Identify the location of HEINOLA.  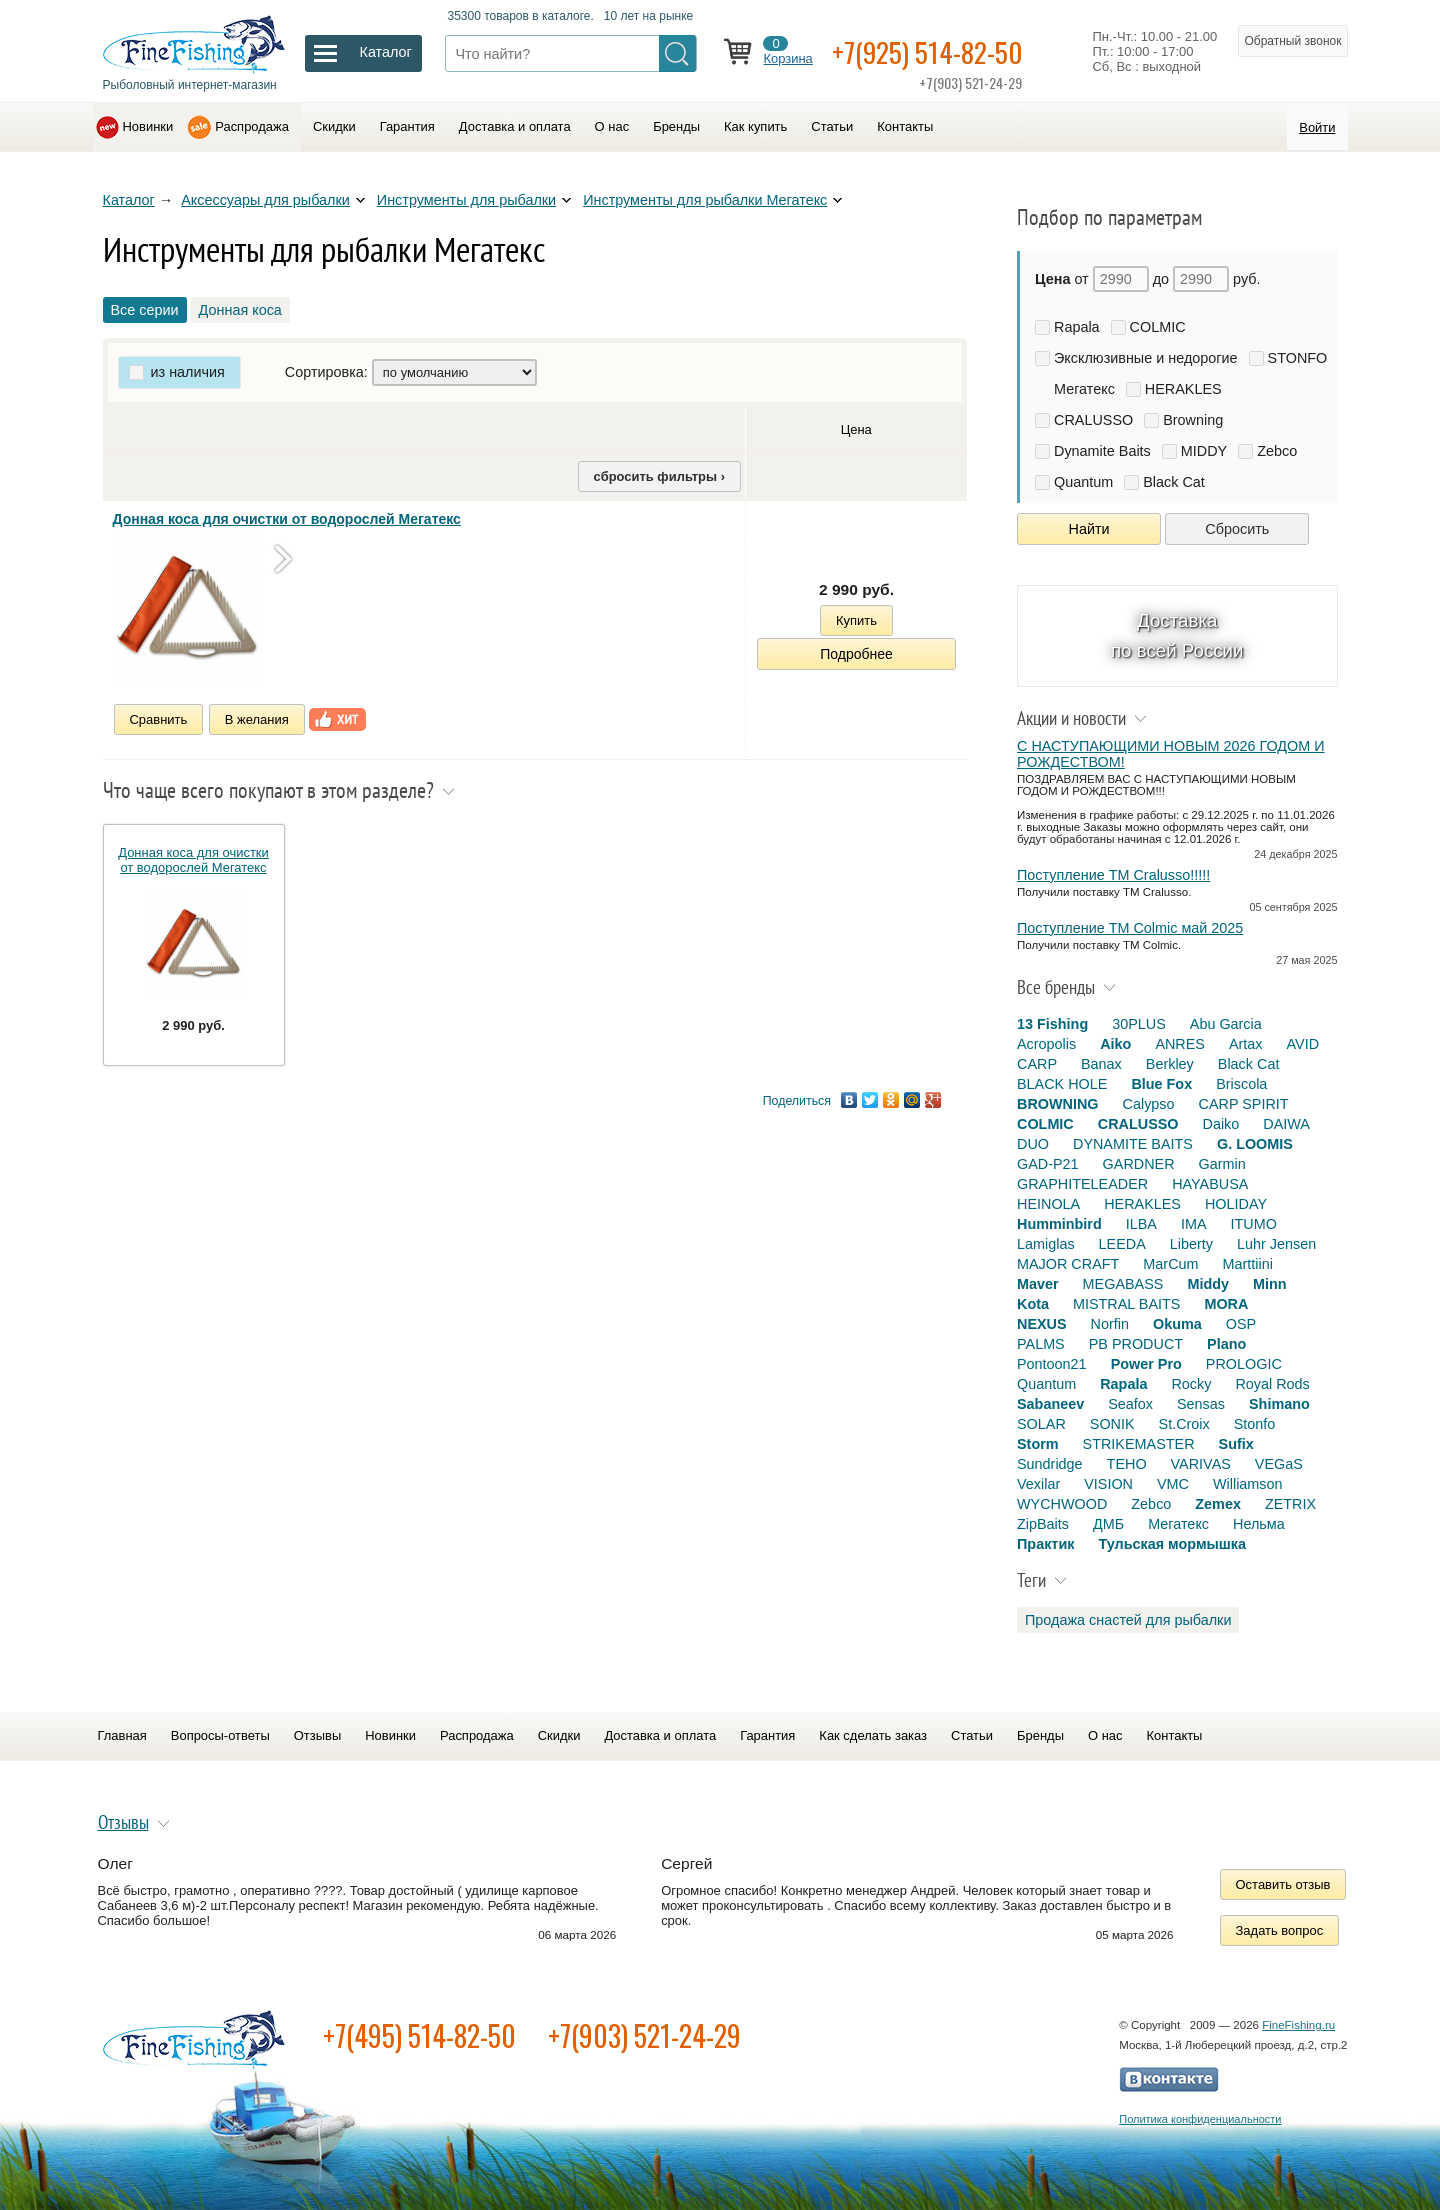
(1048, 1204).